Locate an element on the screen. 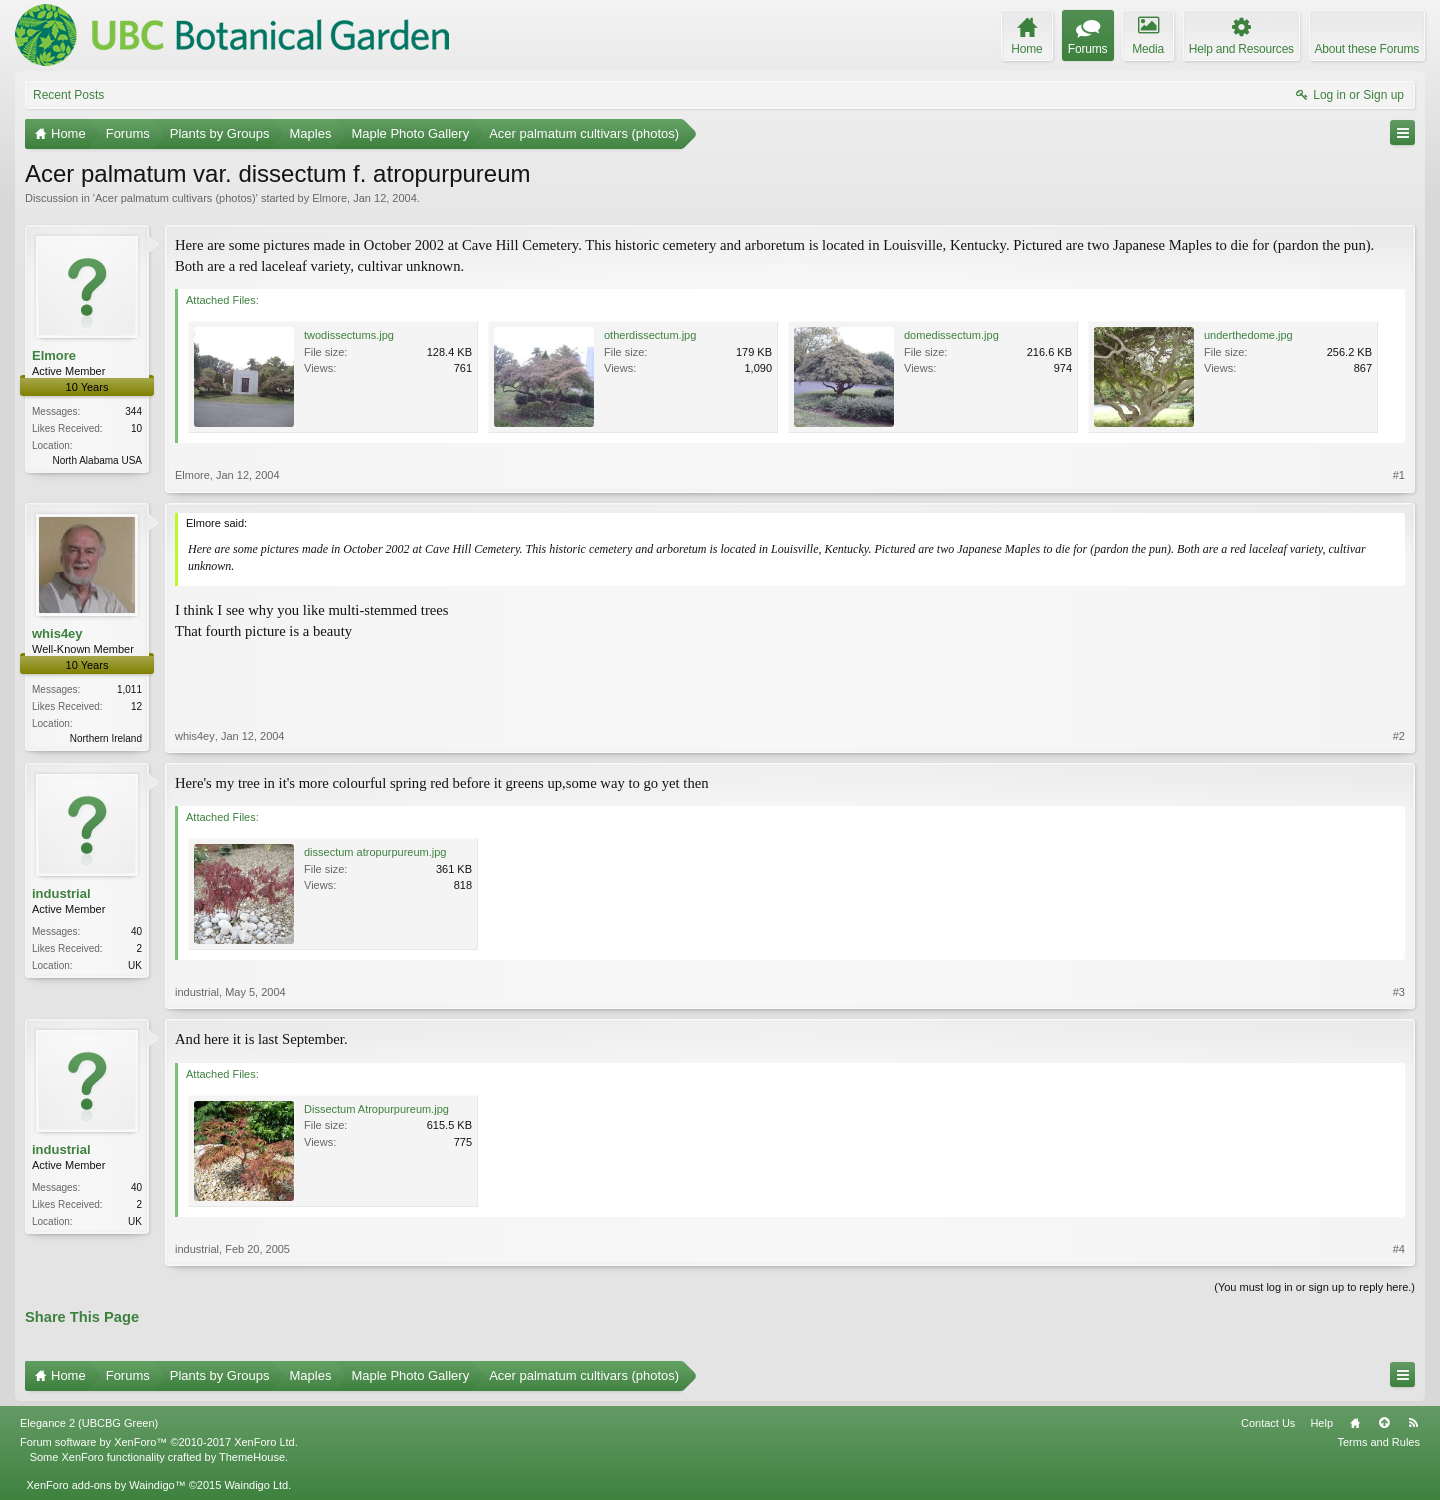 The height and width of the screenshot is (1500, 1440). otherdissectum.jpg is located at coordinates (650, 335).